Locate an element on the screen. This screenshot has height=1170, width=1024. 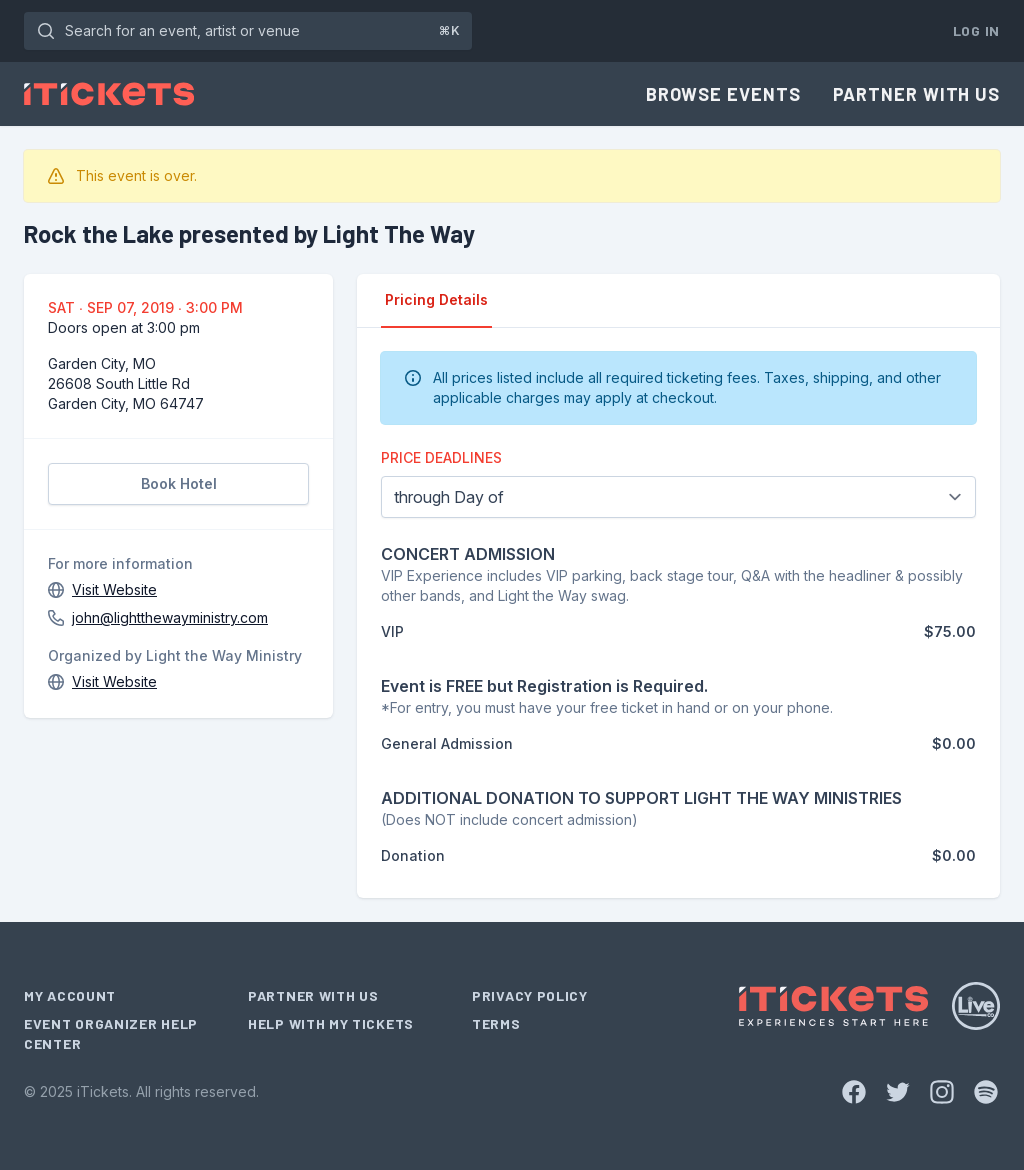
Partner With Us is located at coordinates (917, 94).